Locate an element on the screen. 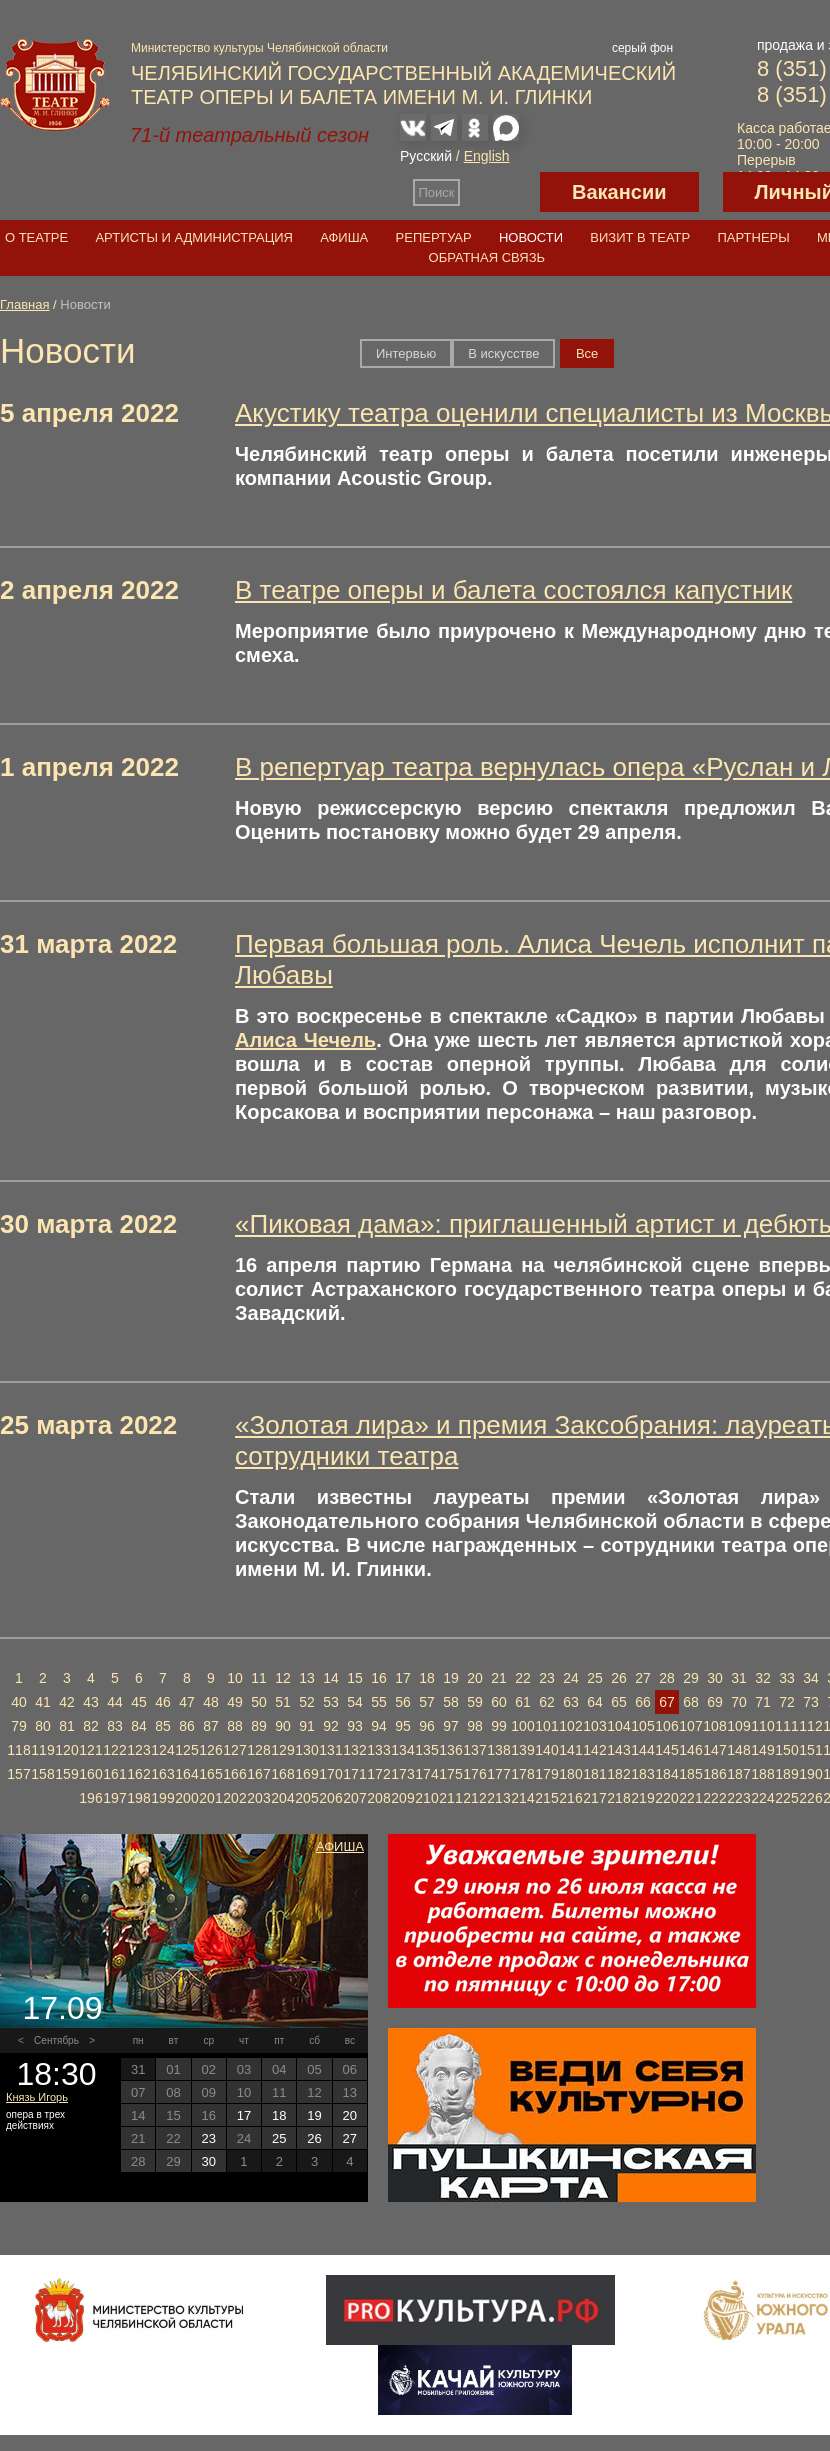  139 is located at coordinates (522, 1750).